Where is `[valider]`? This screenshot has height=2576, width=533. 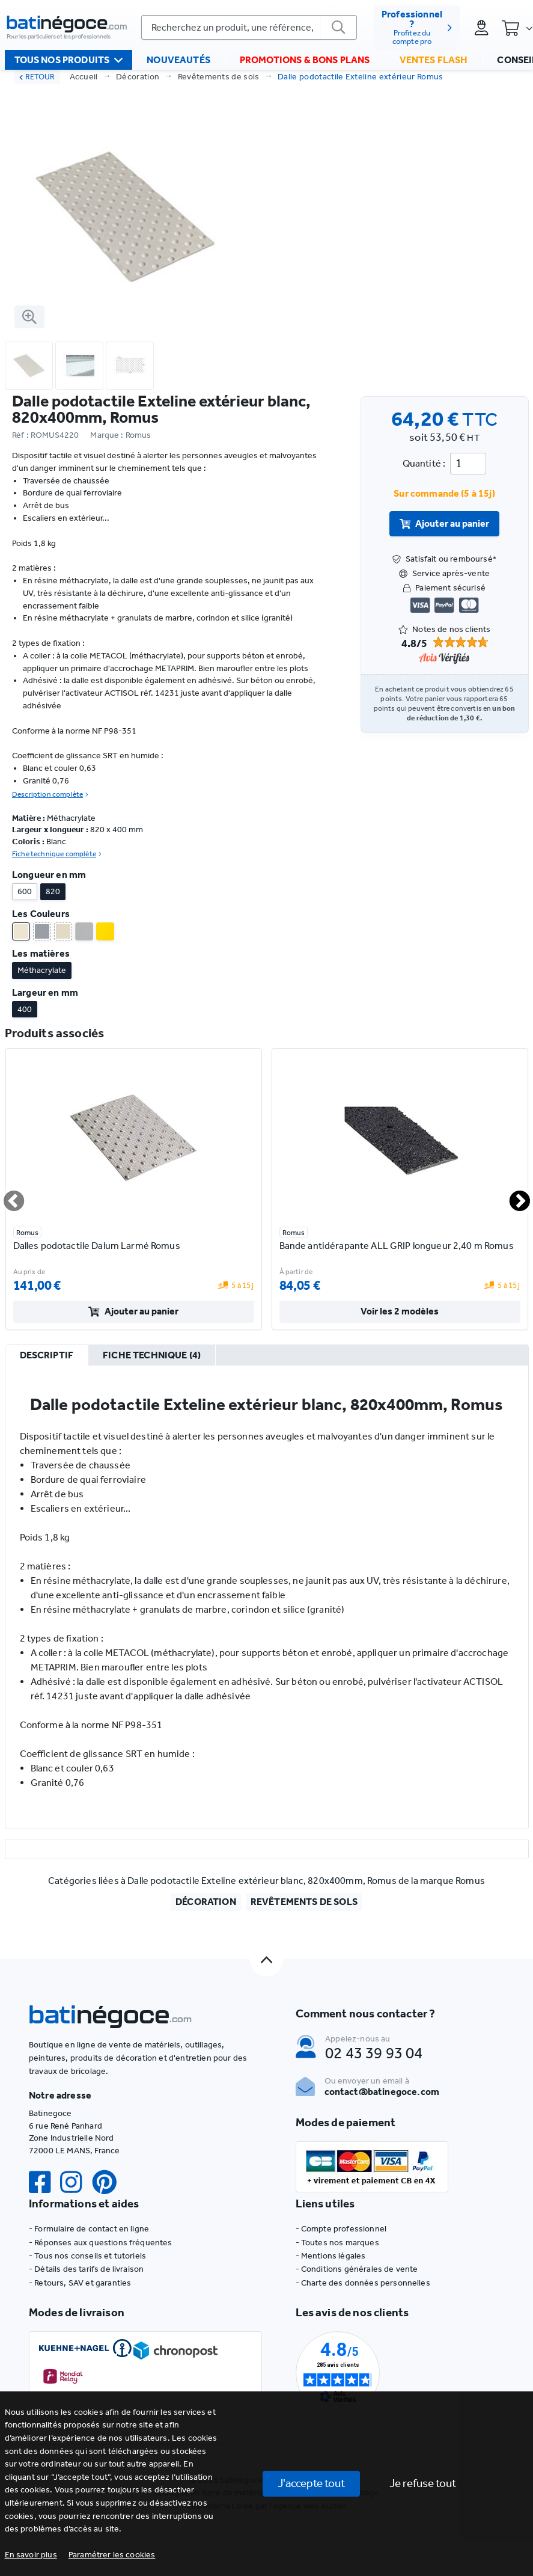 [valider] is located at coordinates (339, 28).